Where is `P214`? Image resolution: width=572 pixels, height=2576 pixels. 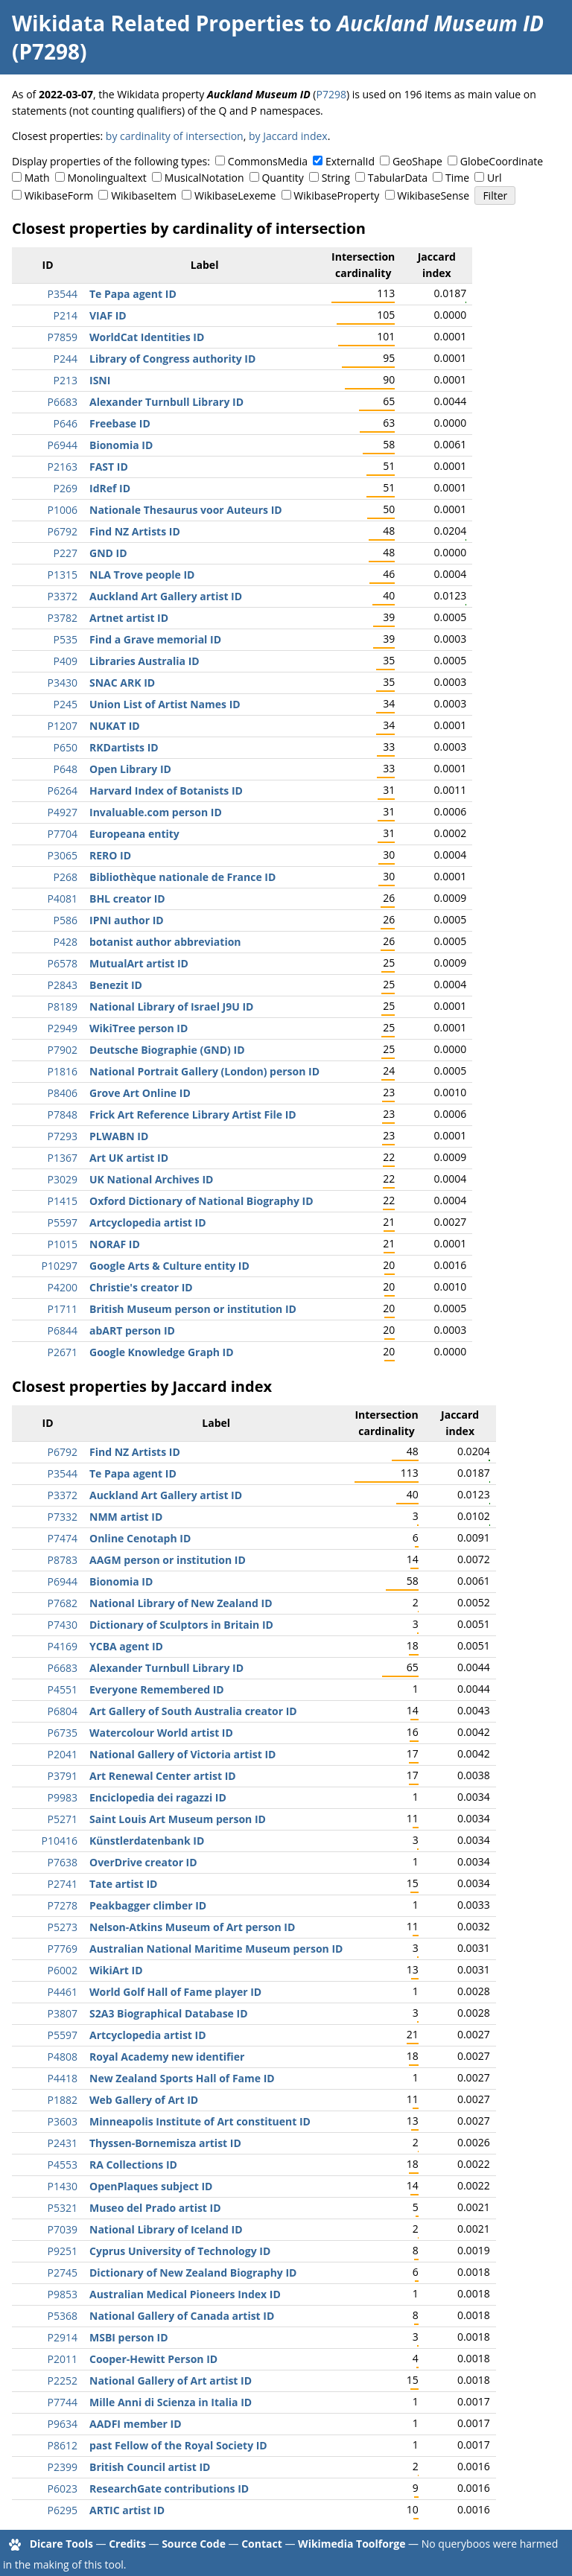 P214 is located at coordinates (65, 315).